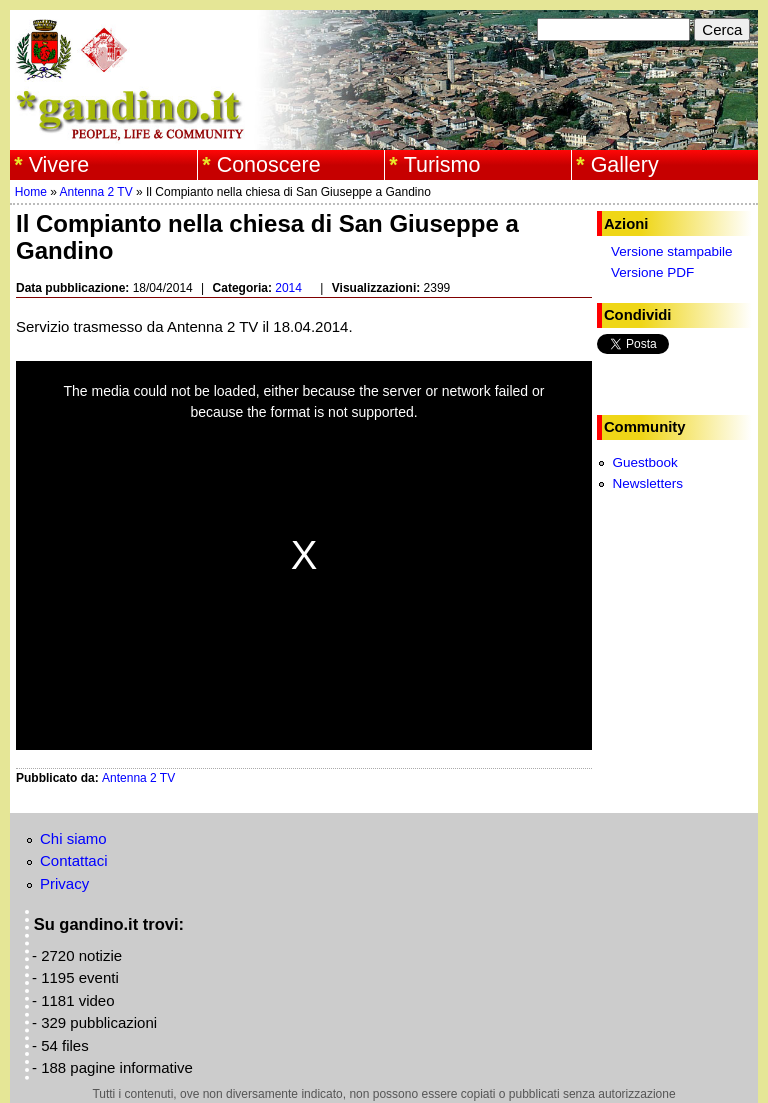 This screenshot has height=1103, width=768. I want to click on Gallery, so click(625, 165).